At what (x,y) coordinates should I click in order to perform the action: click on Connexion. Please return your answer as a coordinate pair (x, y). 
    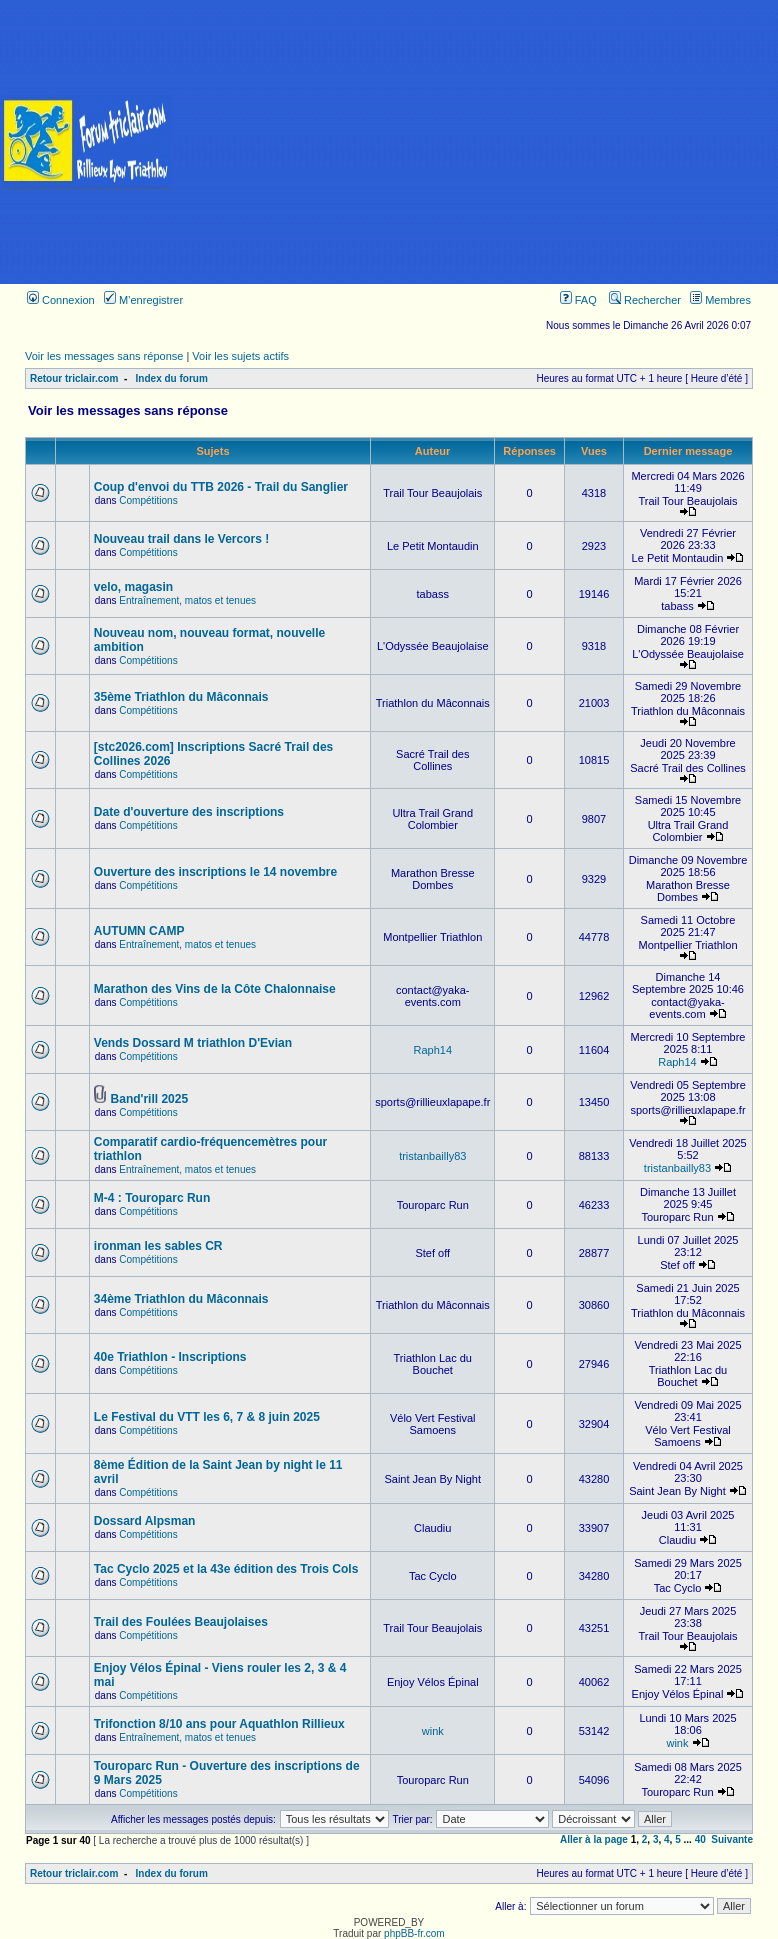
    Looking at the image, I should click on (61, 300).